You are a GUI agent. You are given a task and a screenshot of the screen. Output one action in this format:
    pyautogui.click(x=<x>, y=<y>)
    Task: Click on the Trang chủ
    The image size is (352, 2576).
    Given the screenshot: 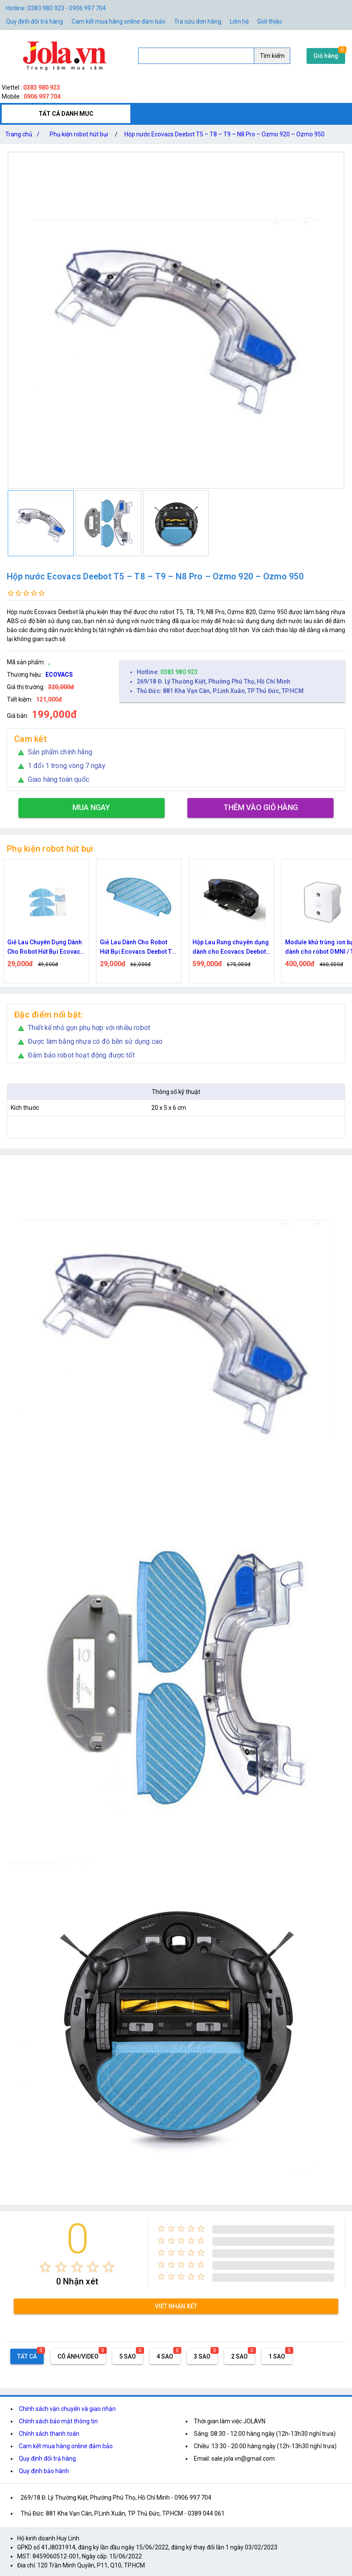 What is the action you would take?
    pyautogui.click(x=24, y=134)
    